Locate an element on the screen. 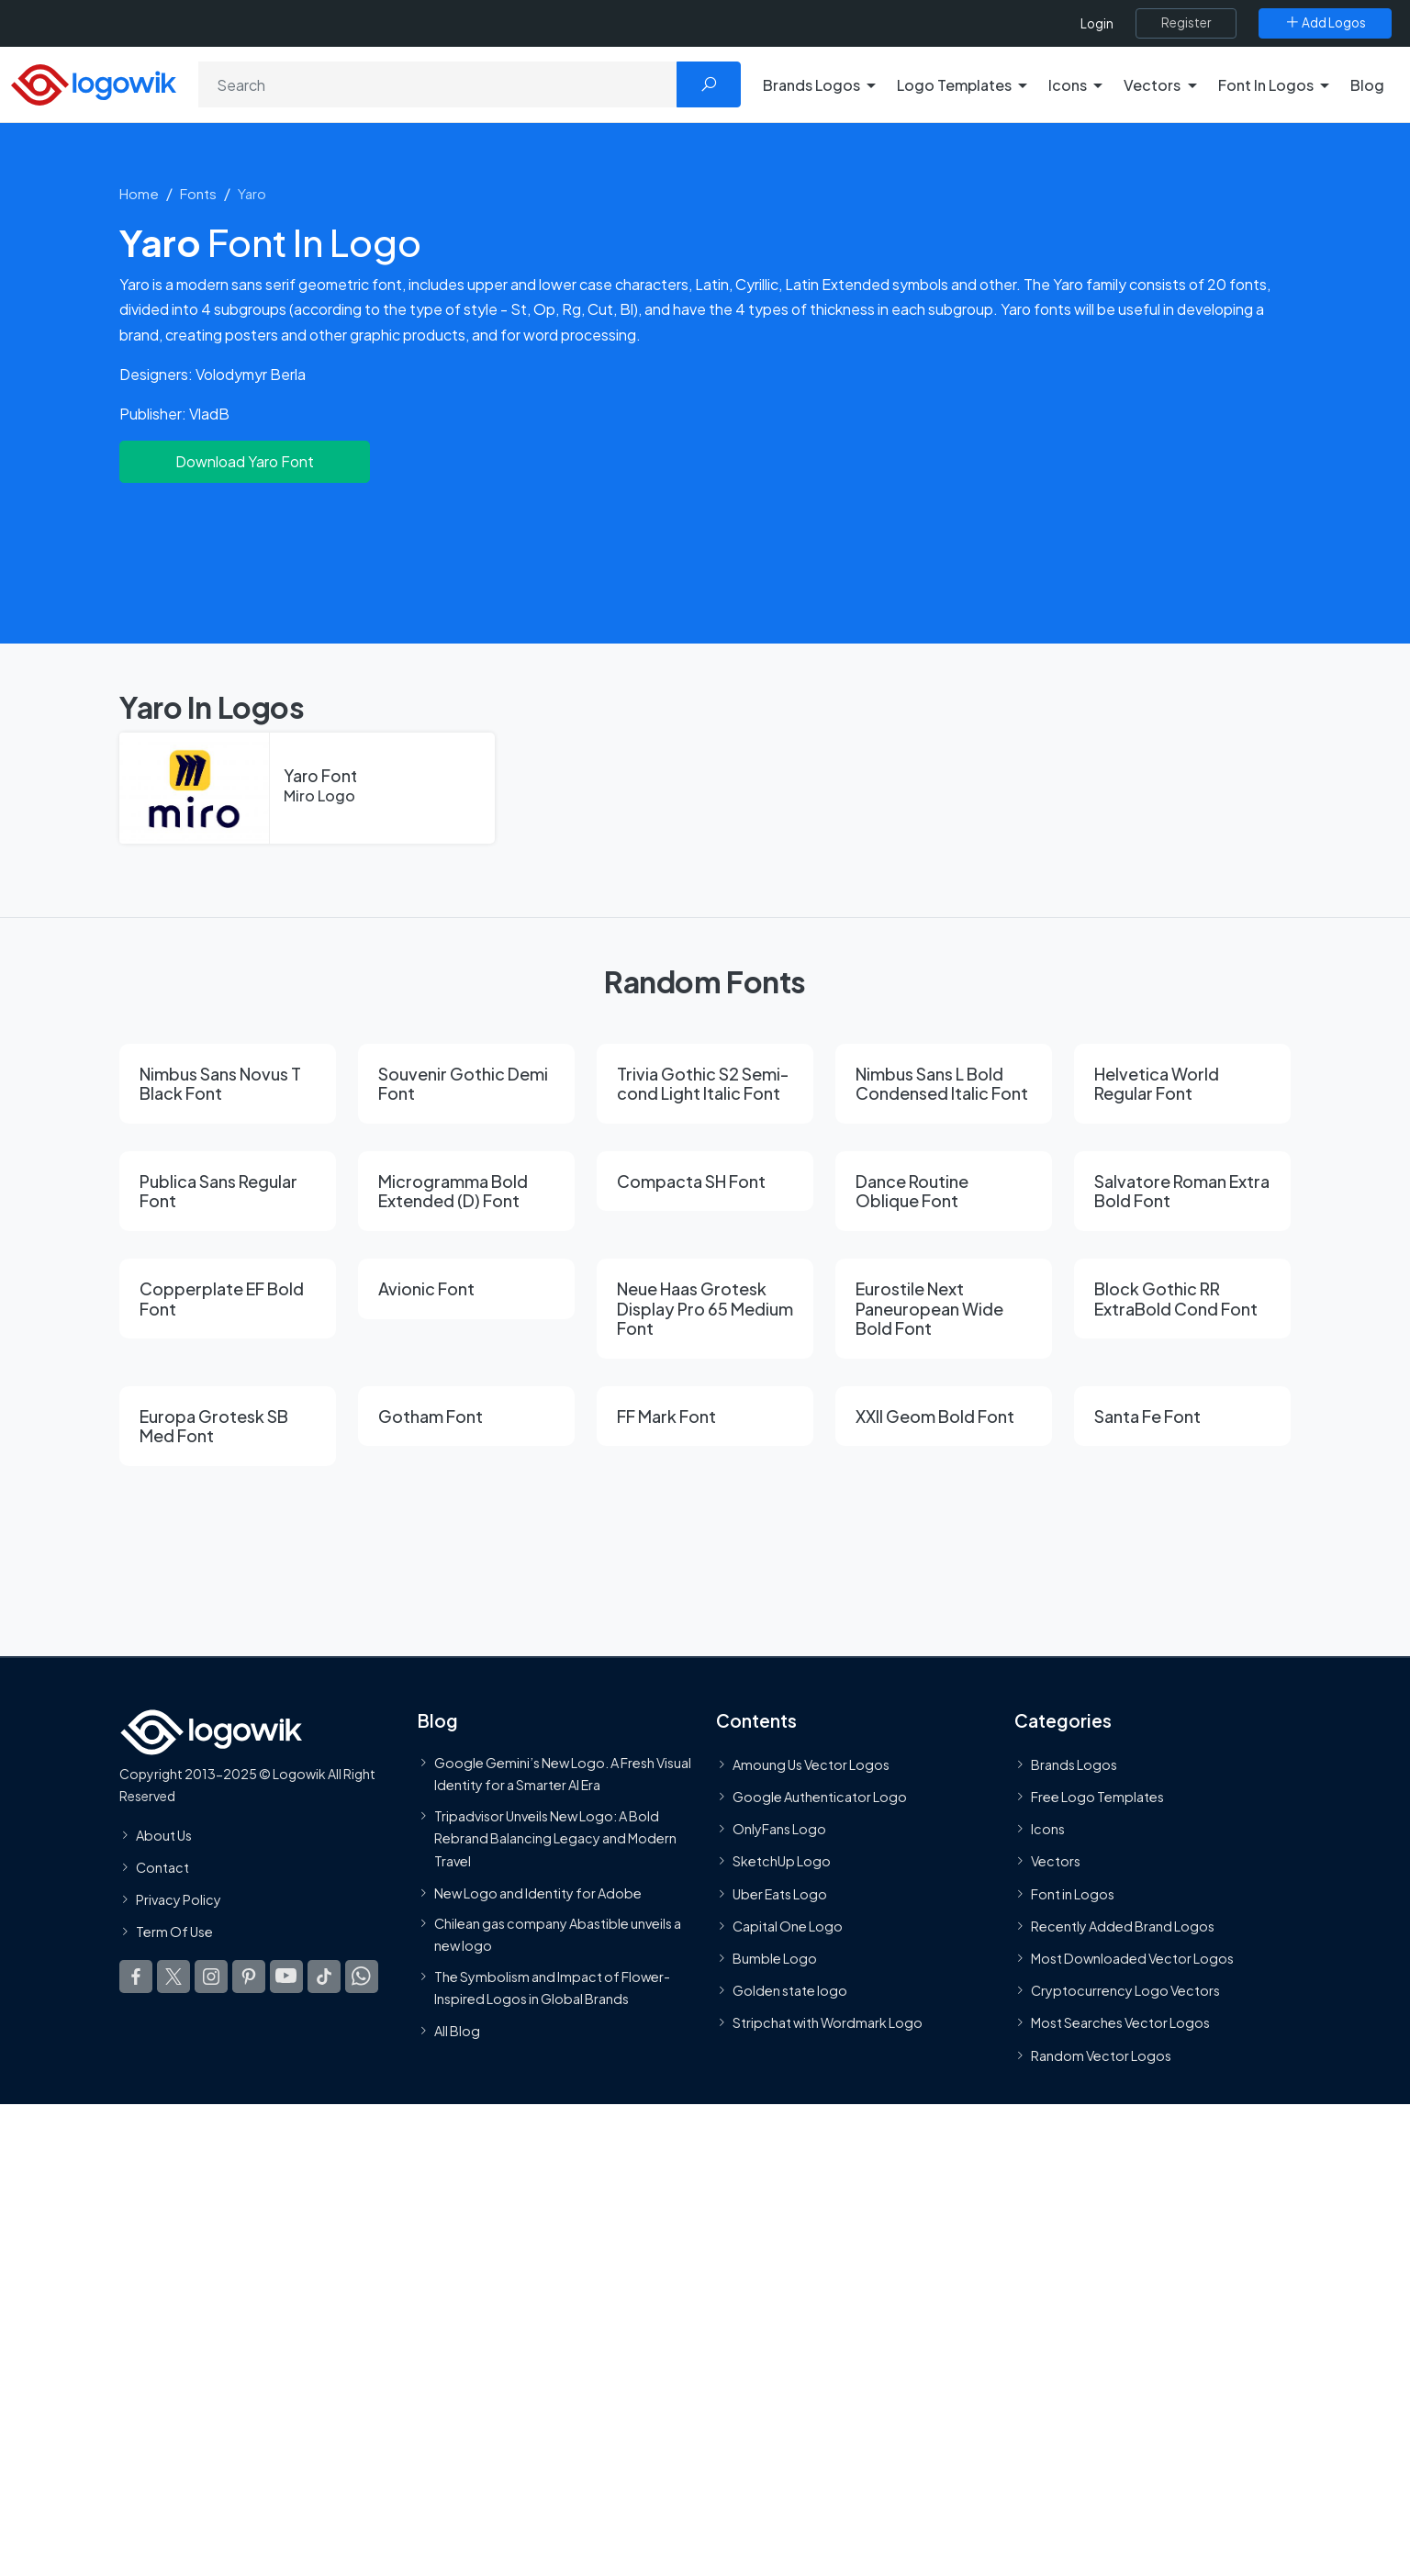 The height and width of the screenshot is (2576, 1410). Chilean gas company Abastible unveils a new logo is located at coordinates (557, 1934).